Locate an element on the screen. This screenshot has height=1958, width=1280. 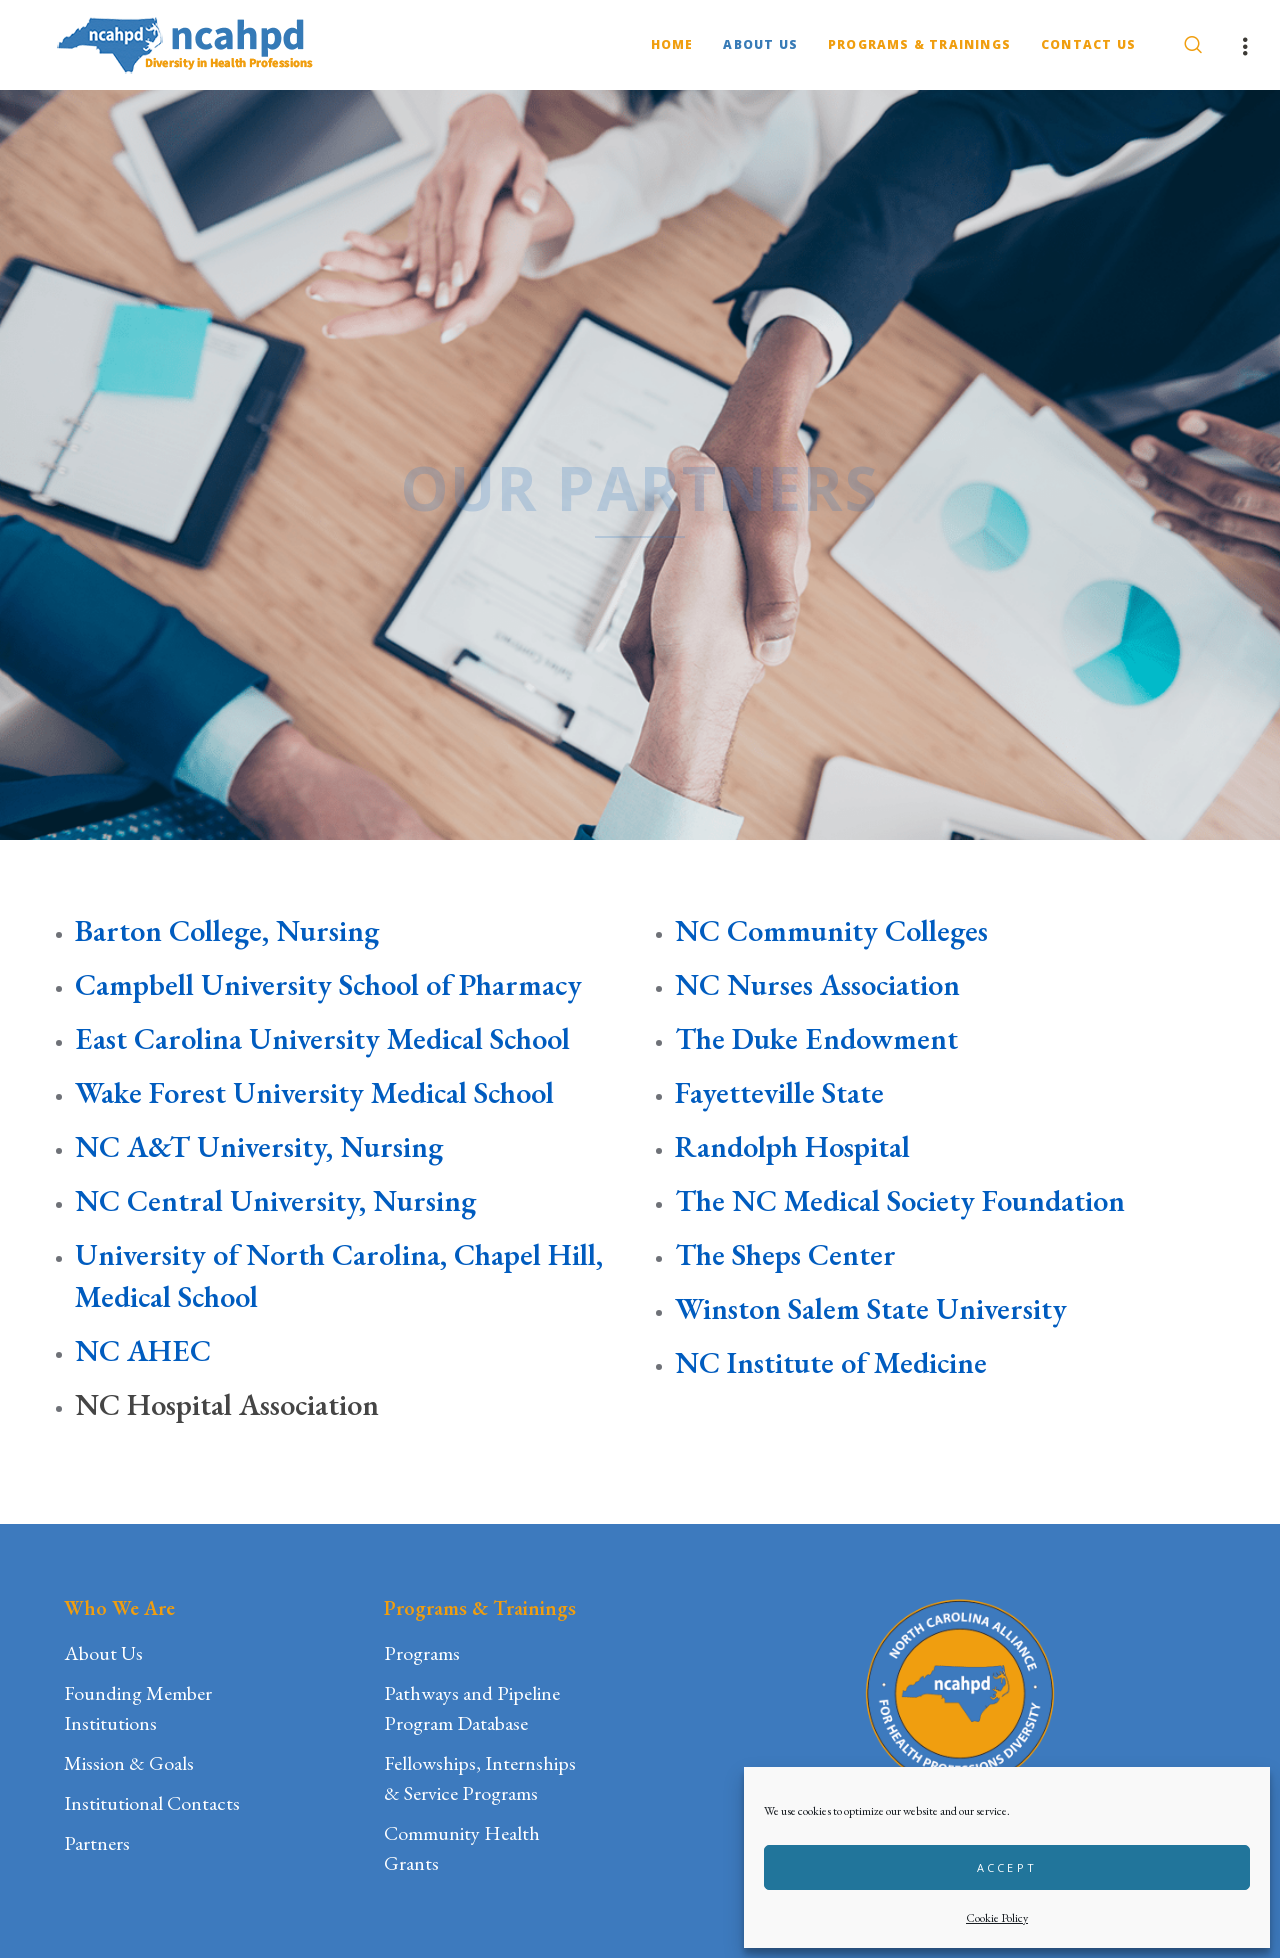
East Carolina University Medical School is located at coordinates (322, 1038).